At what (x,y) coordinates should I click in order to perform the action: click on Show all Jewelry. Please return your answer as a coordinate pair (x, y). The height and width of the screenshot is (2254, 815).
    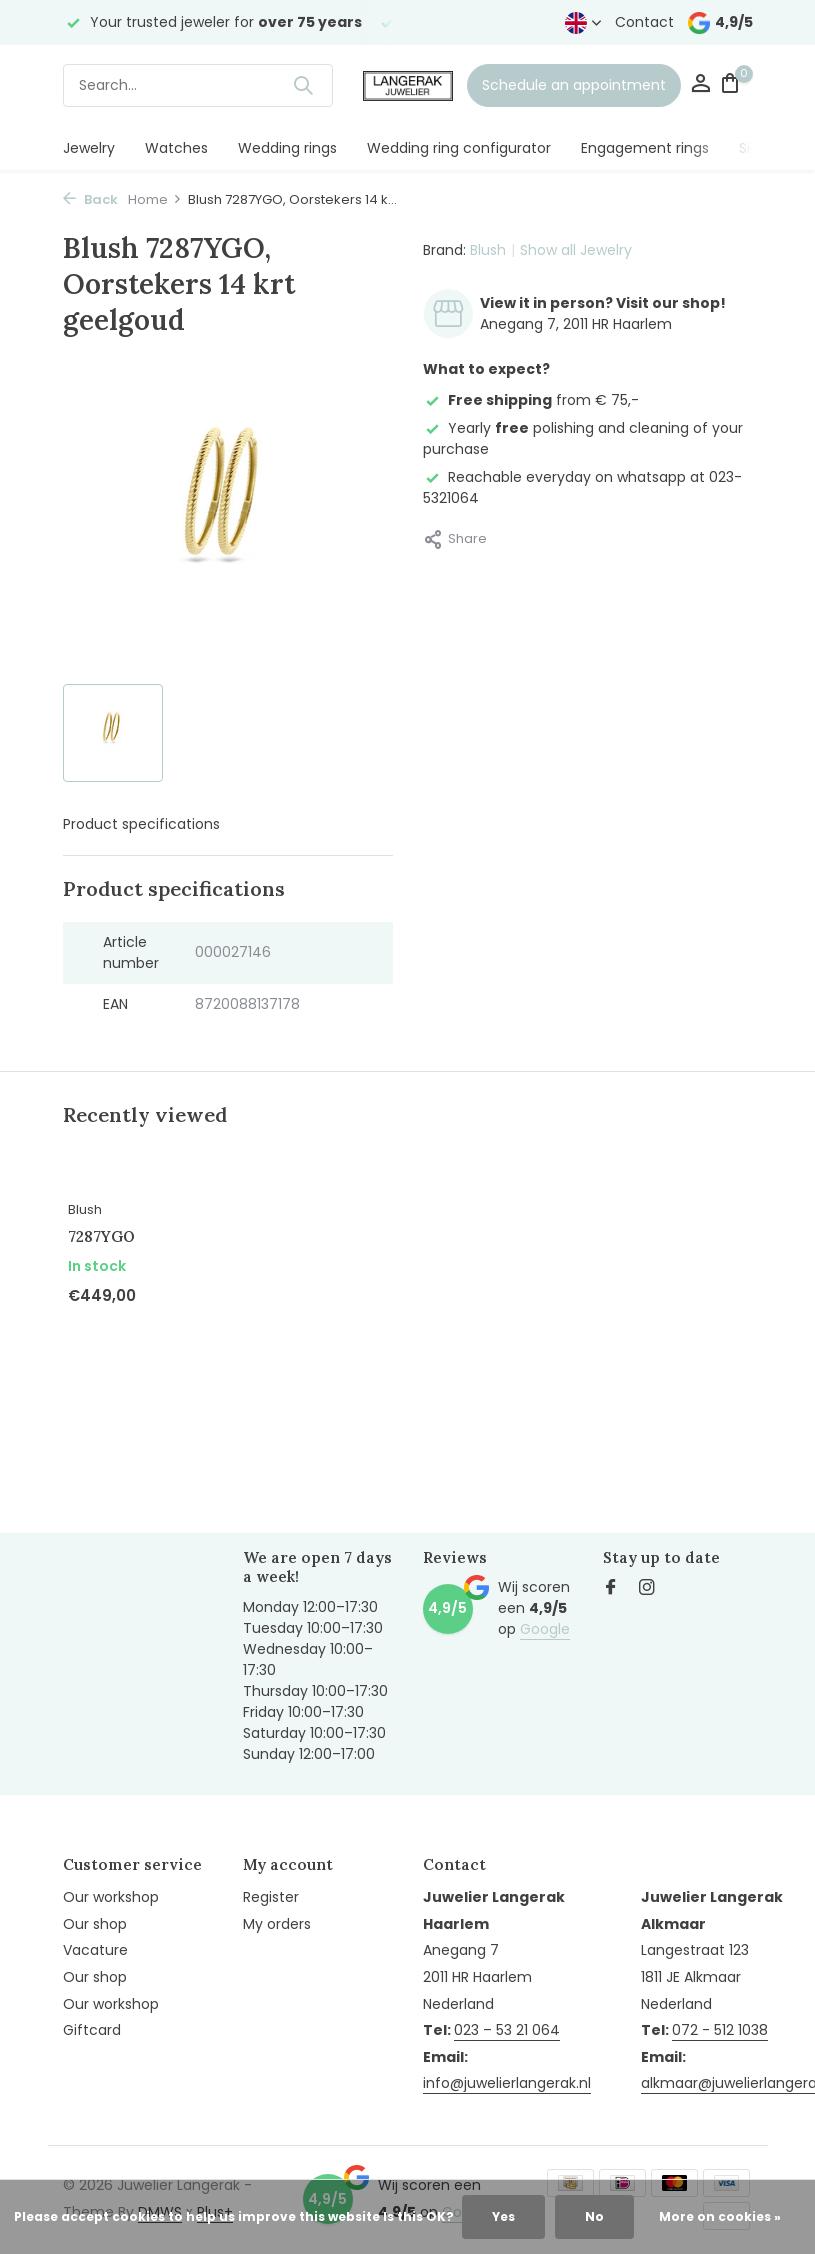
    Looking at the image, I should click on (576, 250).